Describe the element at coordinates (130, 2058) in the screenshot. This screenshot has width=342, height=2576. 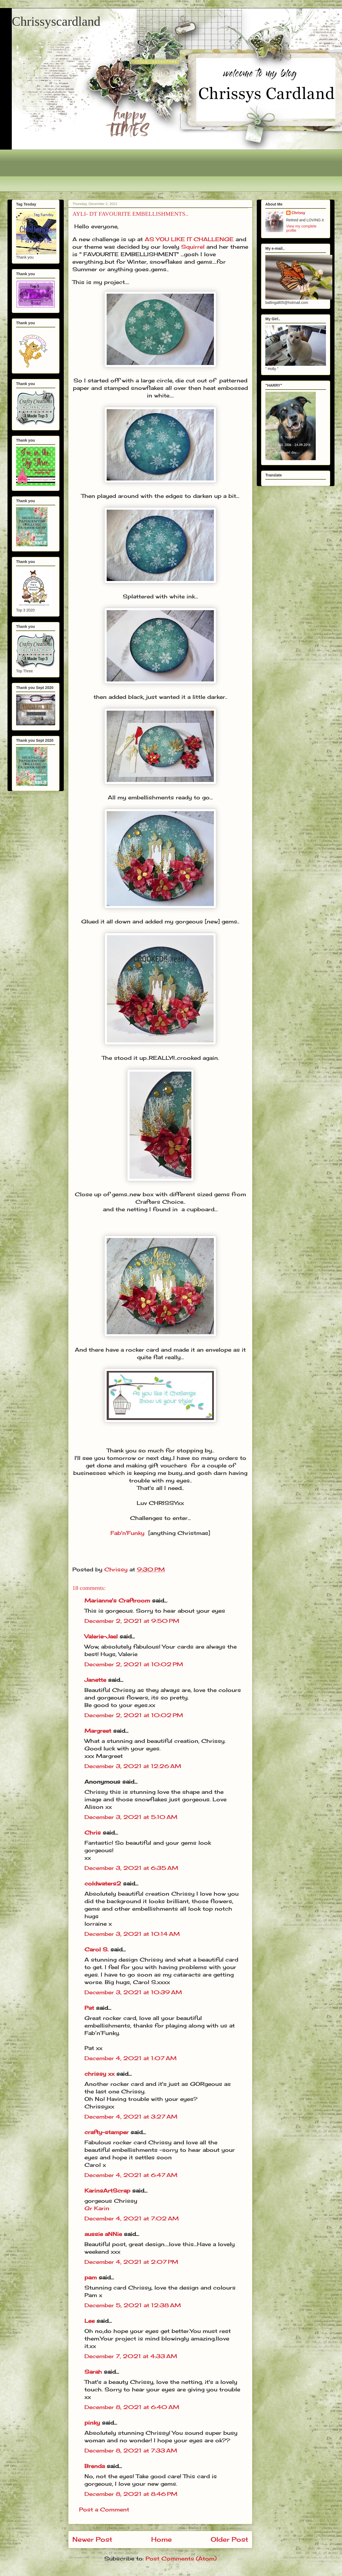
I see `December 4, 2021 at 1:07 AM` at that location.